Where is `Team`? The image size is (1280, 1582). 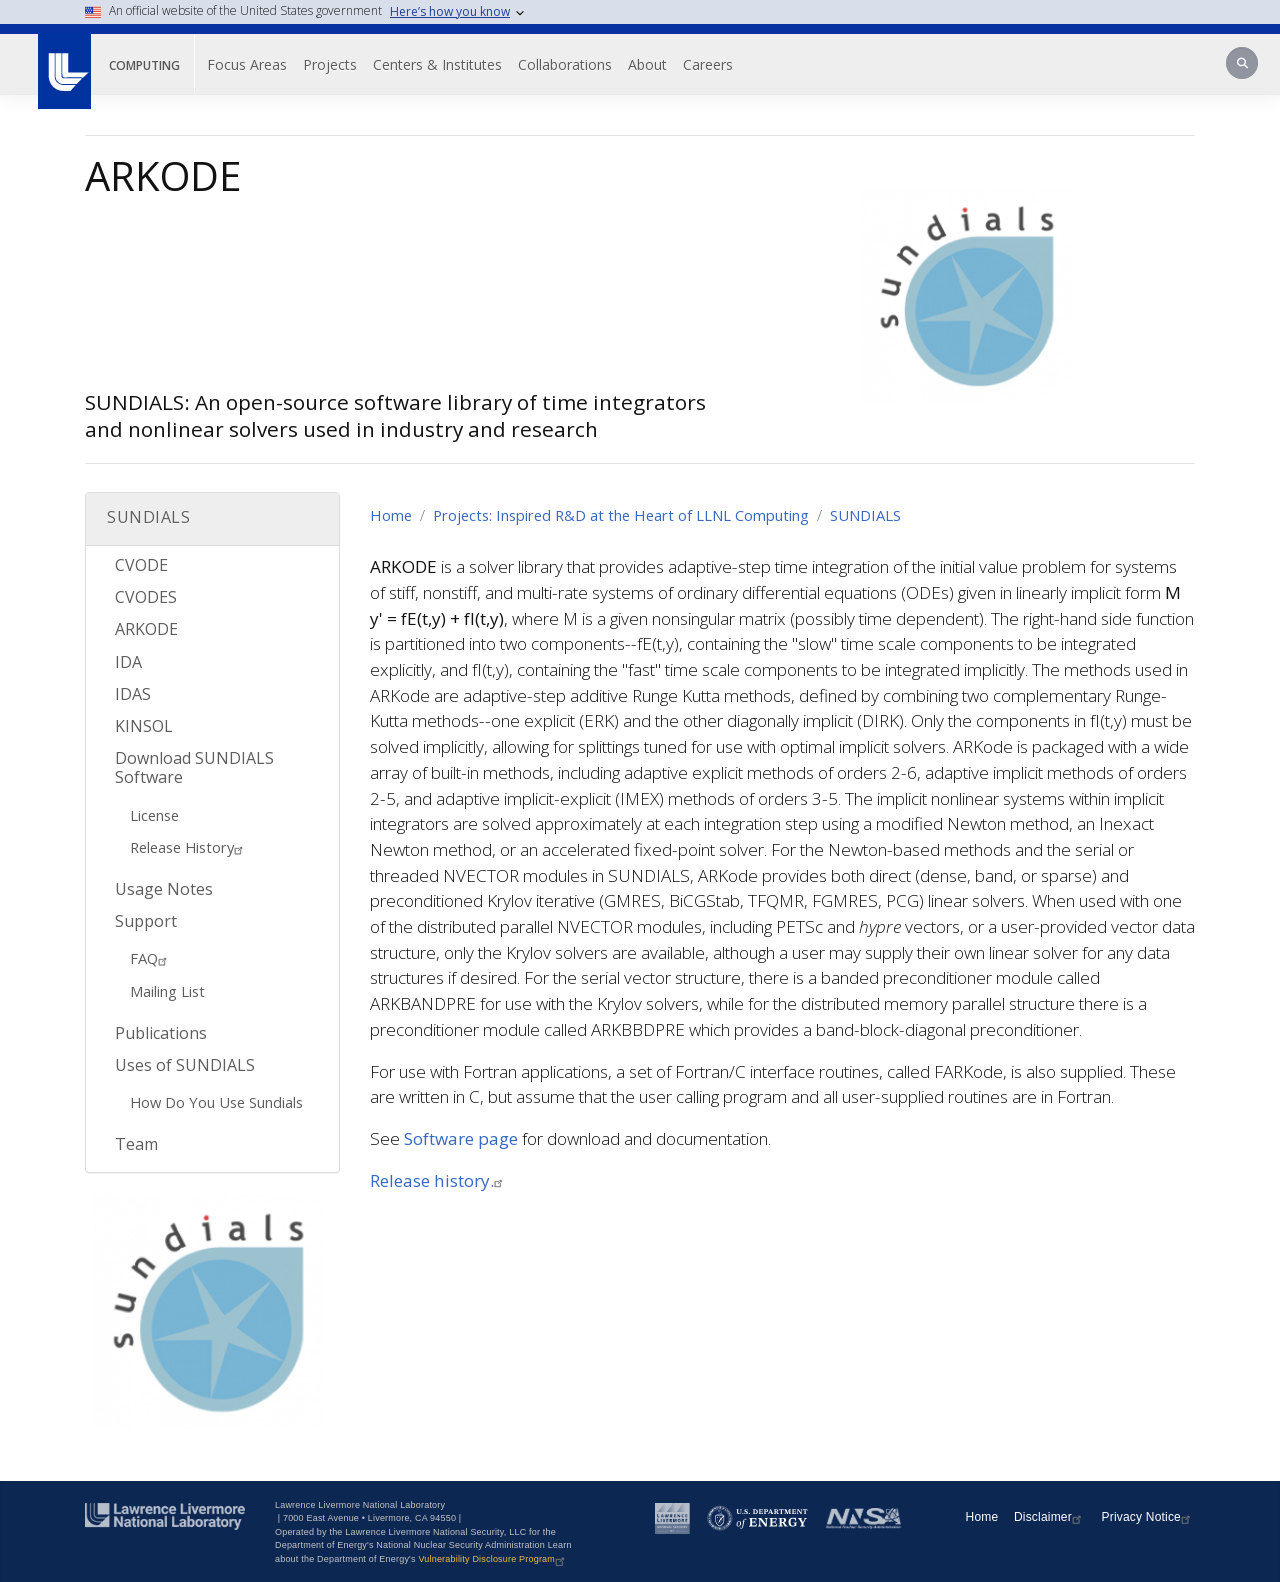 Team is located at coordinates (136, 1144).